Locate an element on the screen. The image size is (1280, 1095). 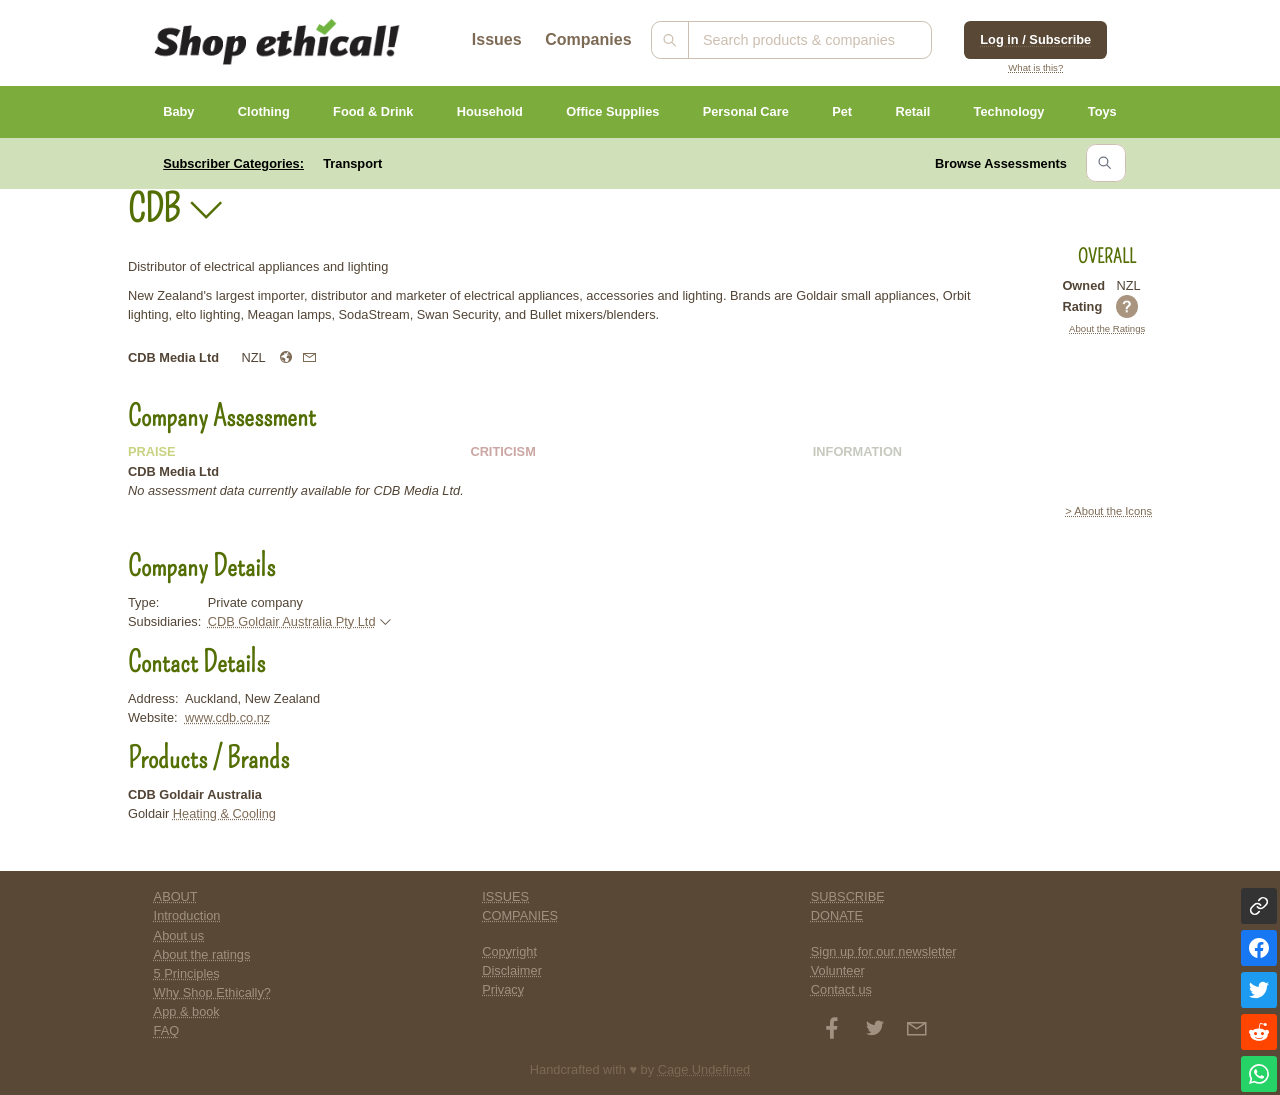
Introduction is located at coordinates (187, 915).